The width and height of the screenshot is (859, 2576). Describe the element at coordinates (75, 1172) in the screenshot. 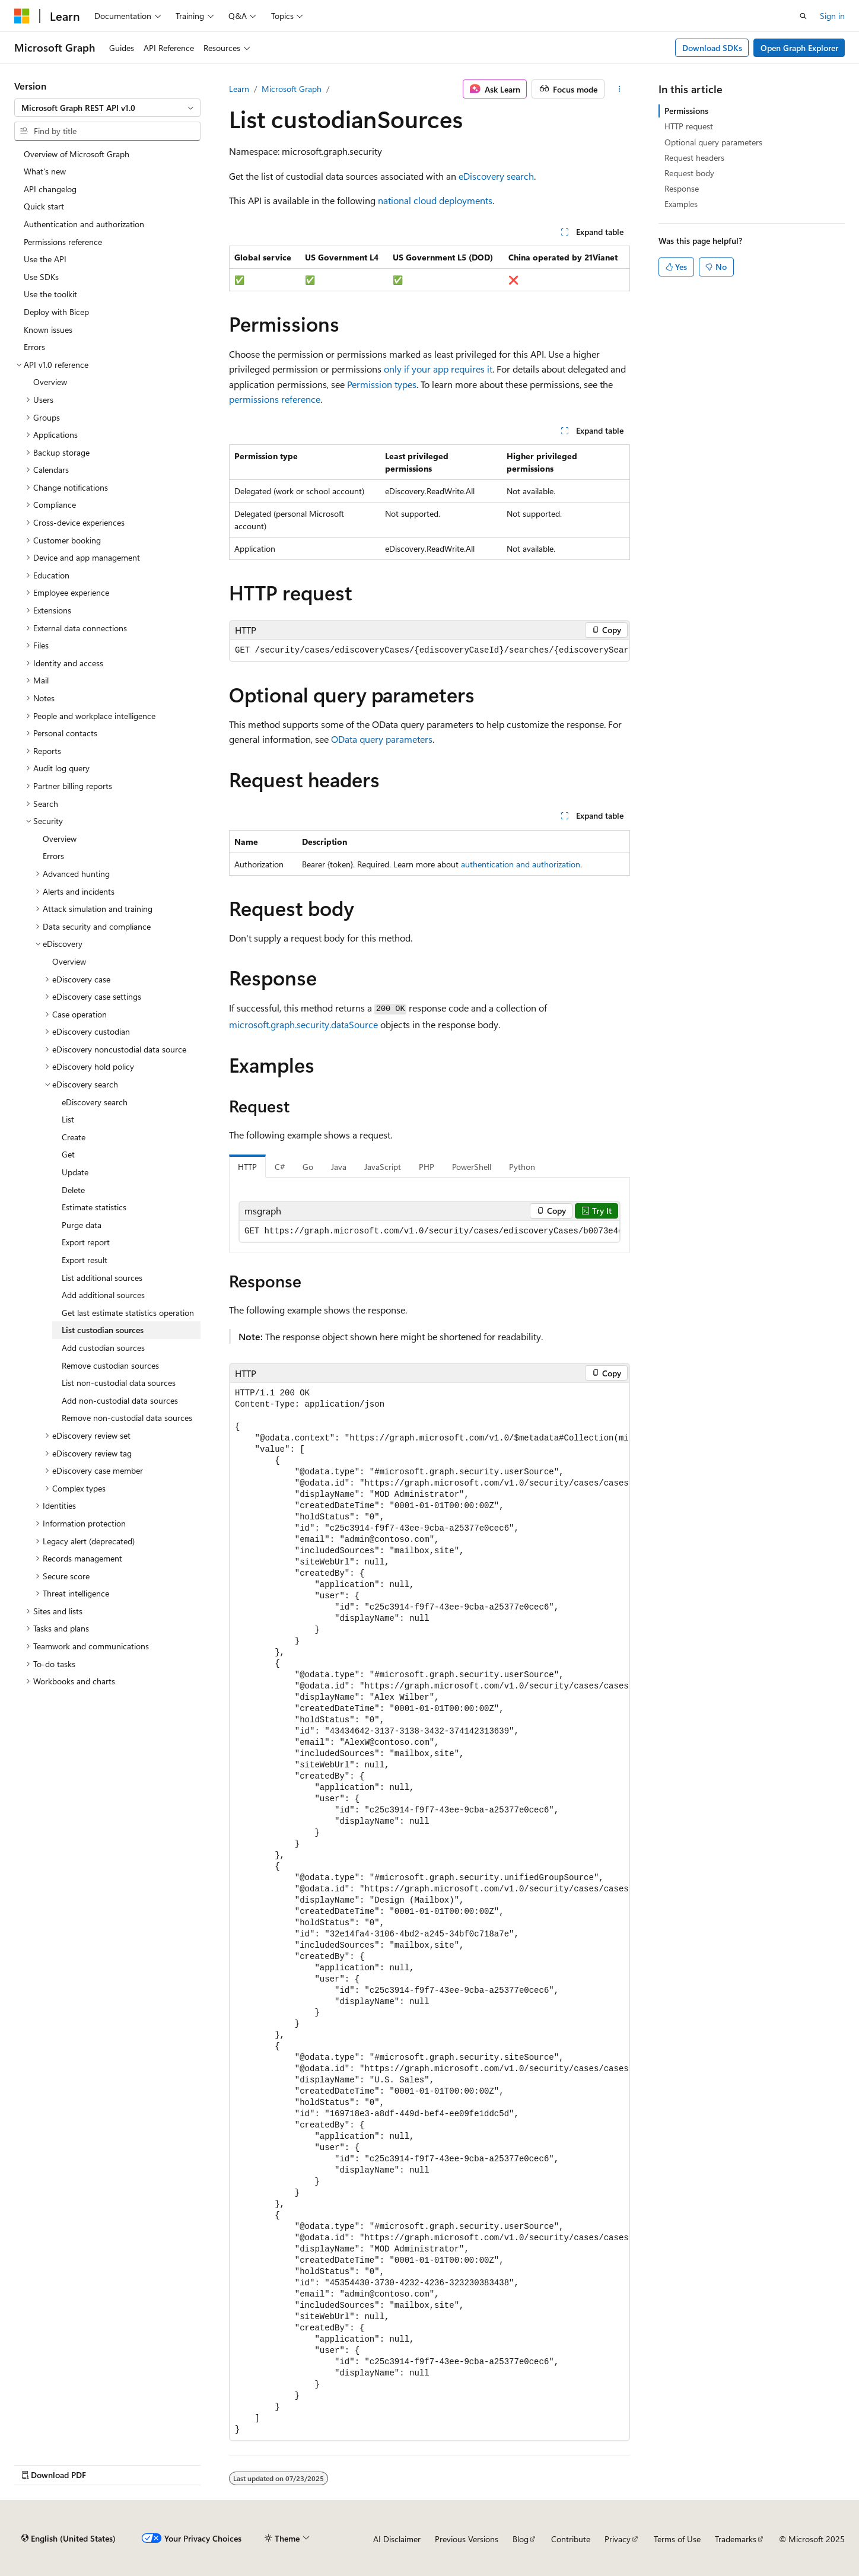

I see `Update [treeitem]` at that location.